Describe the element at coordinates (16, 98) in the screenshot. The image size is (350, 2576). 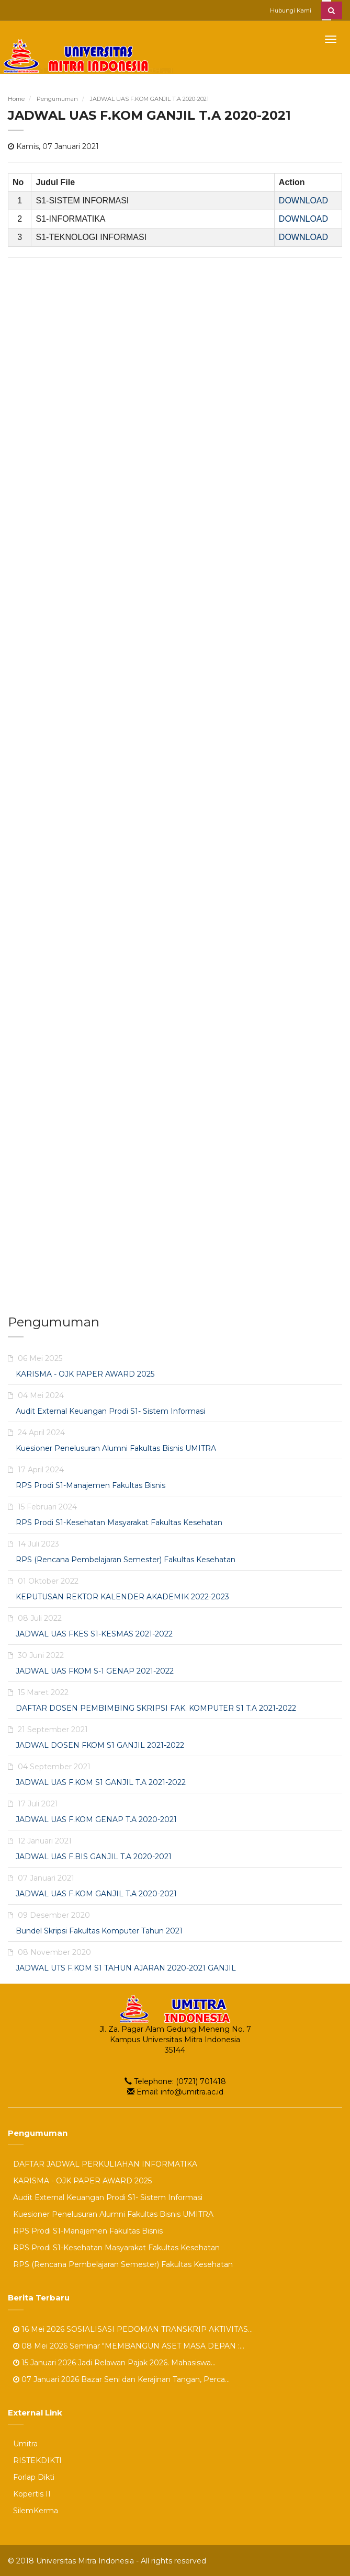
I see `Home` at that location.